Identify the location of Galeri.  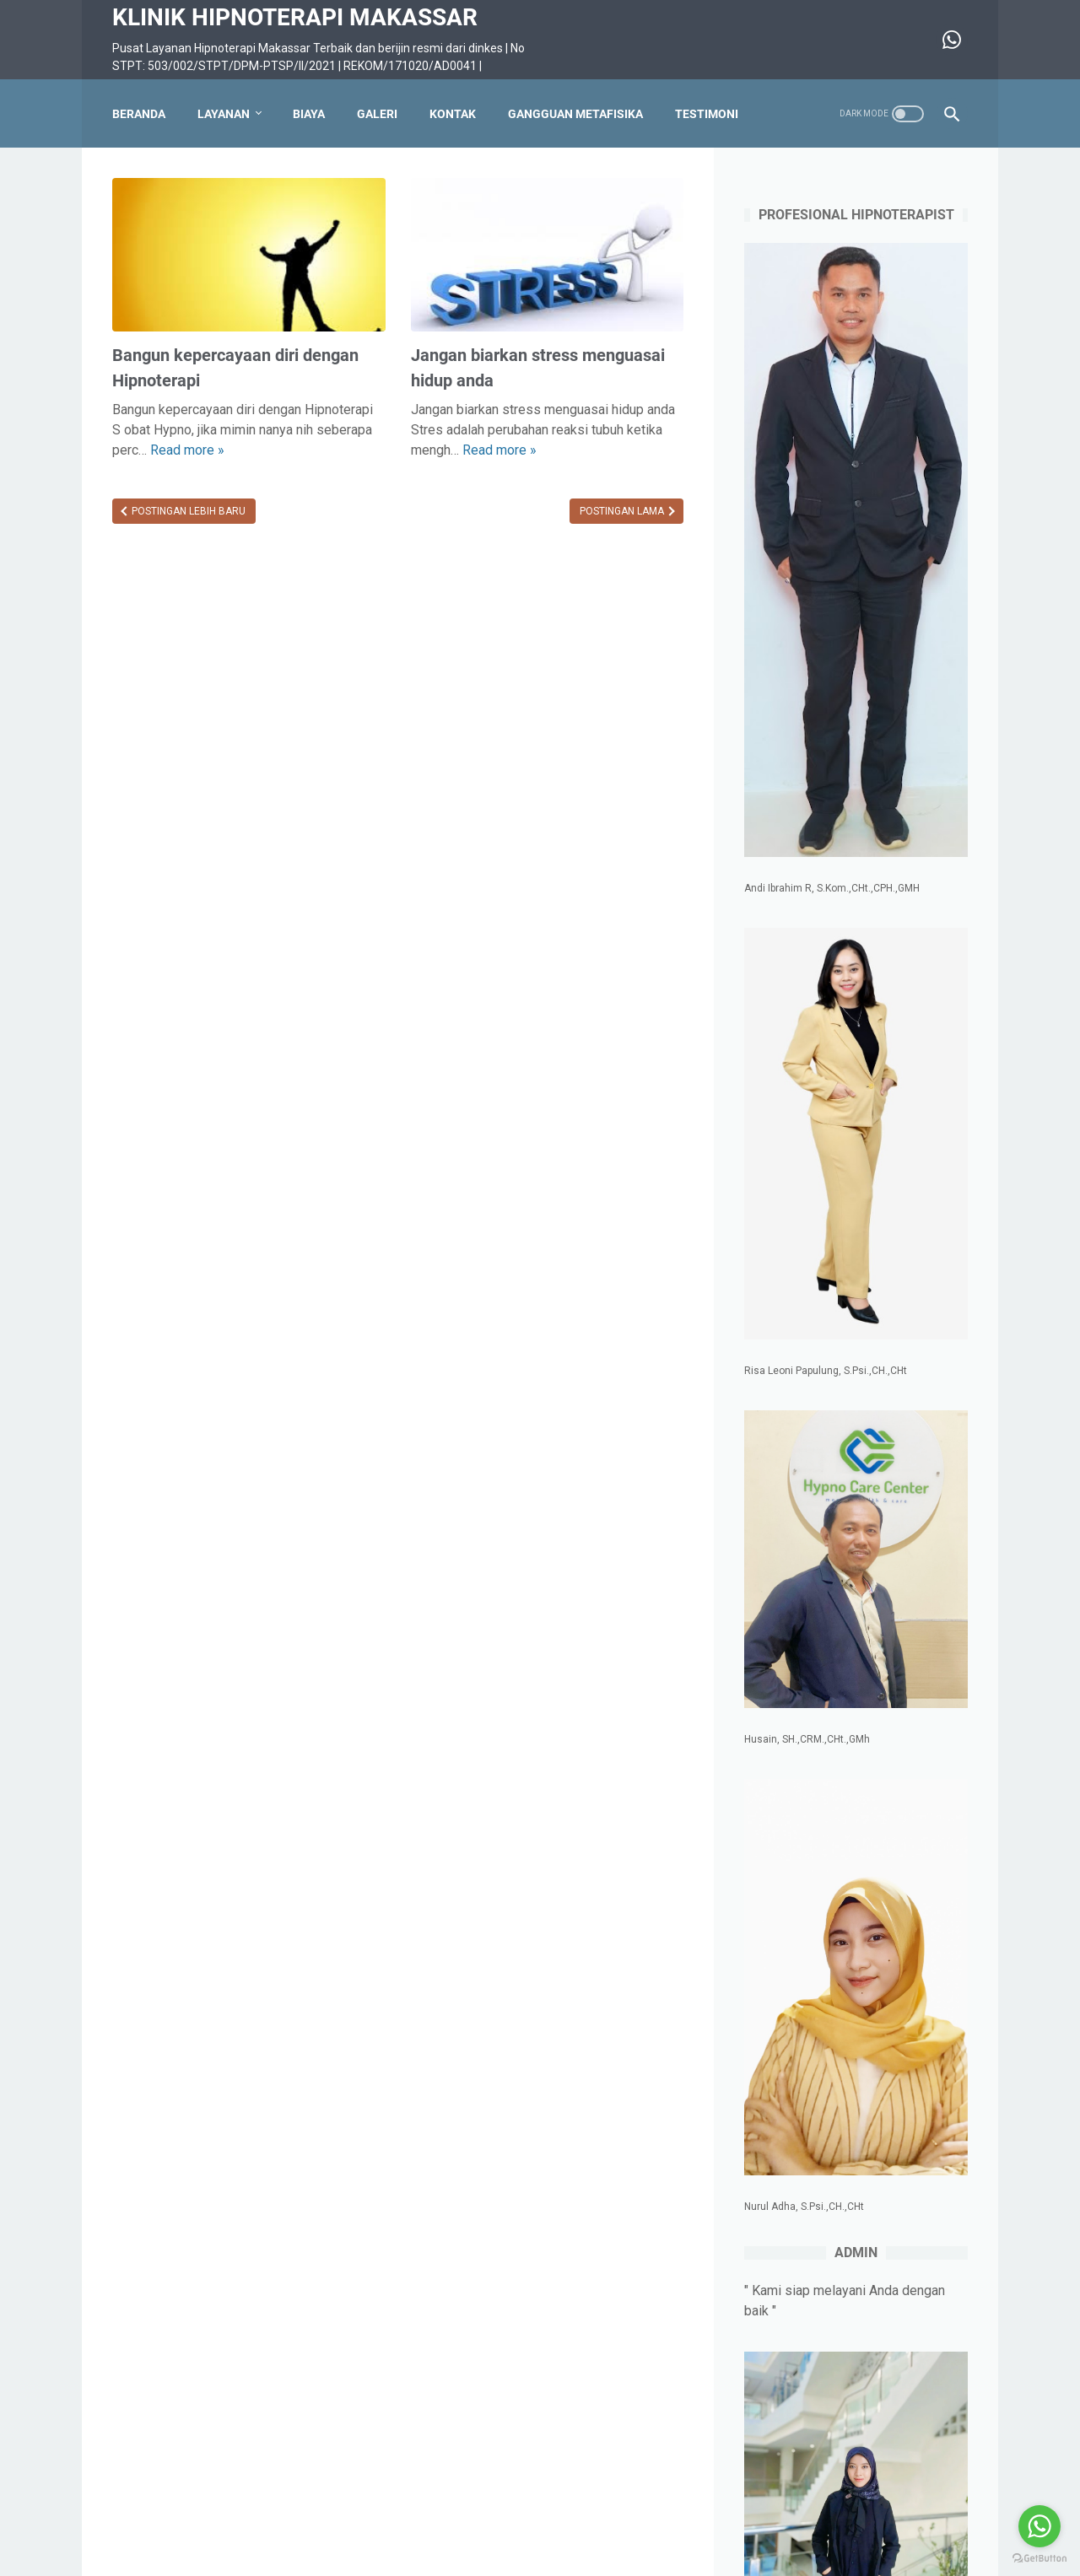
(377, 114).